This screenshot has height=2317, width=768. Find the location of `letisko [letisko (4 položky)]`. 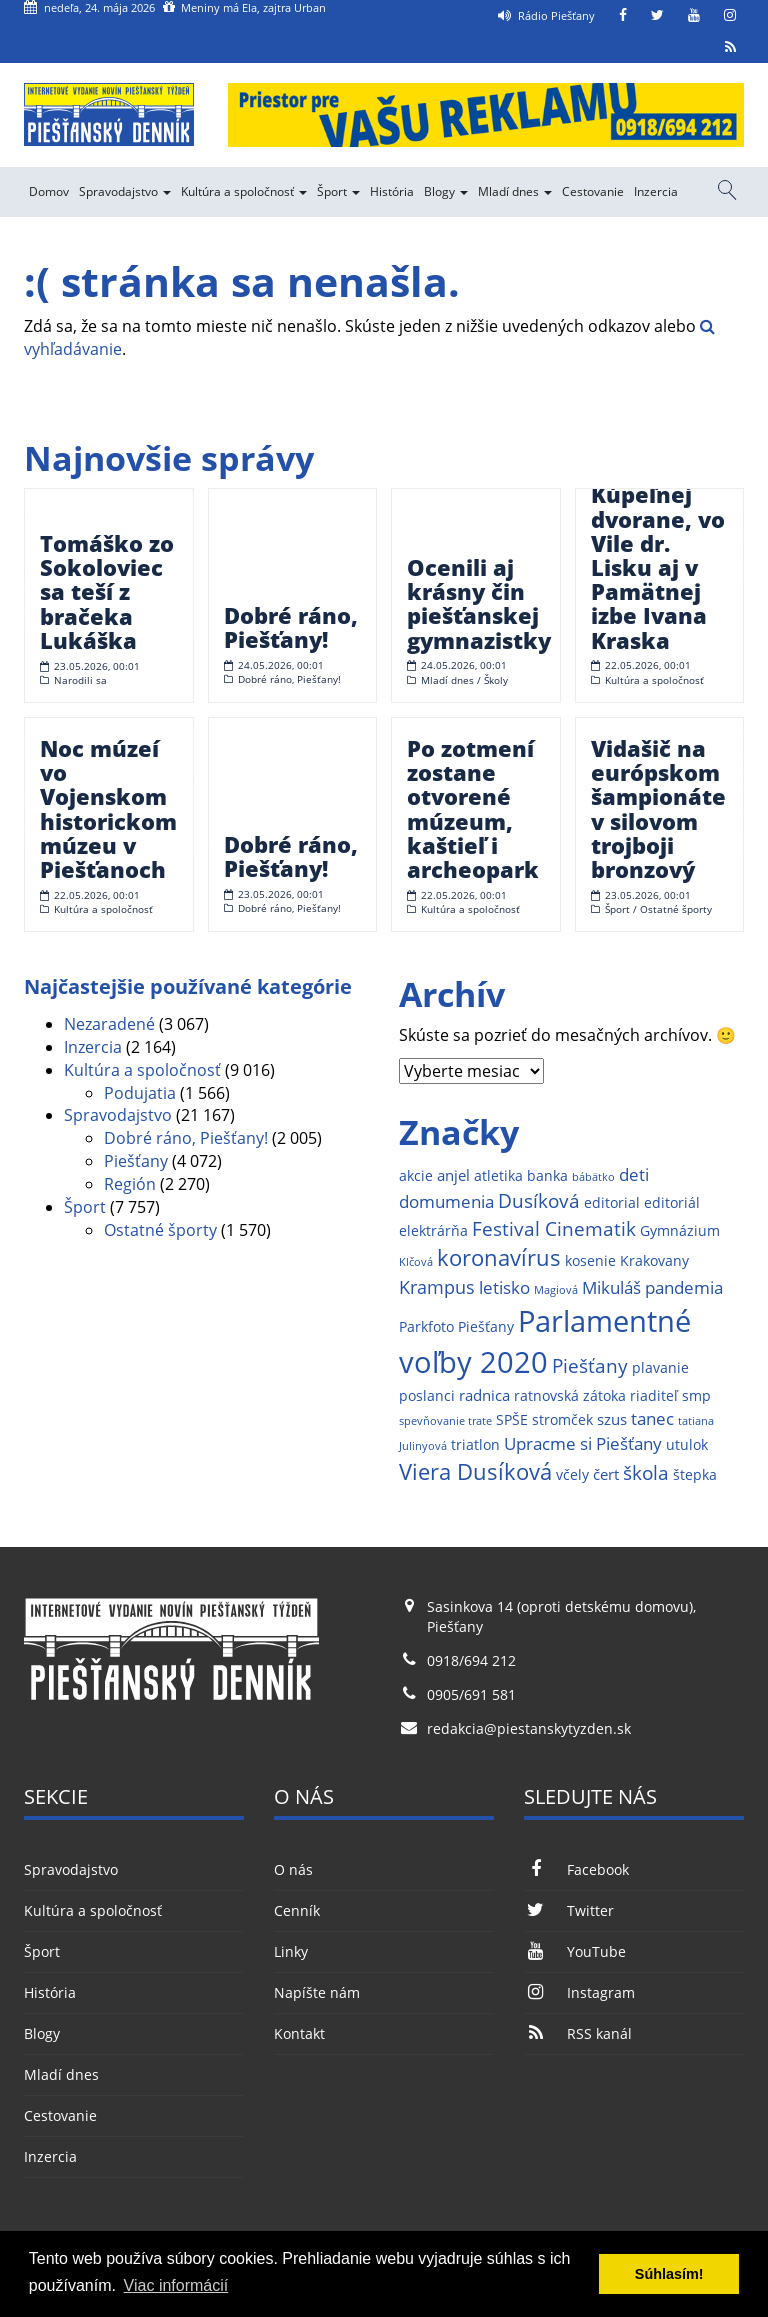

letisko [letisko (4 položky)] is located at coordinates (504, 1287).